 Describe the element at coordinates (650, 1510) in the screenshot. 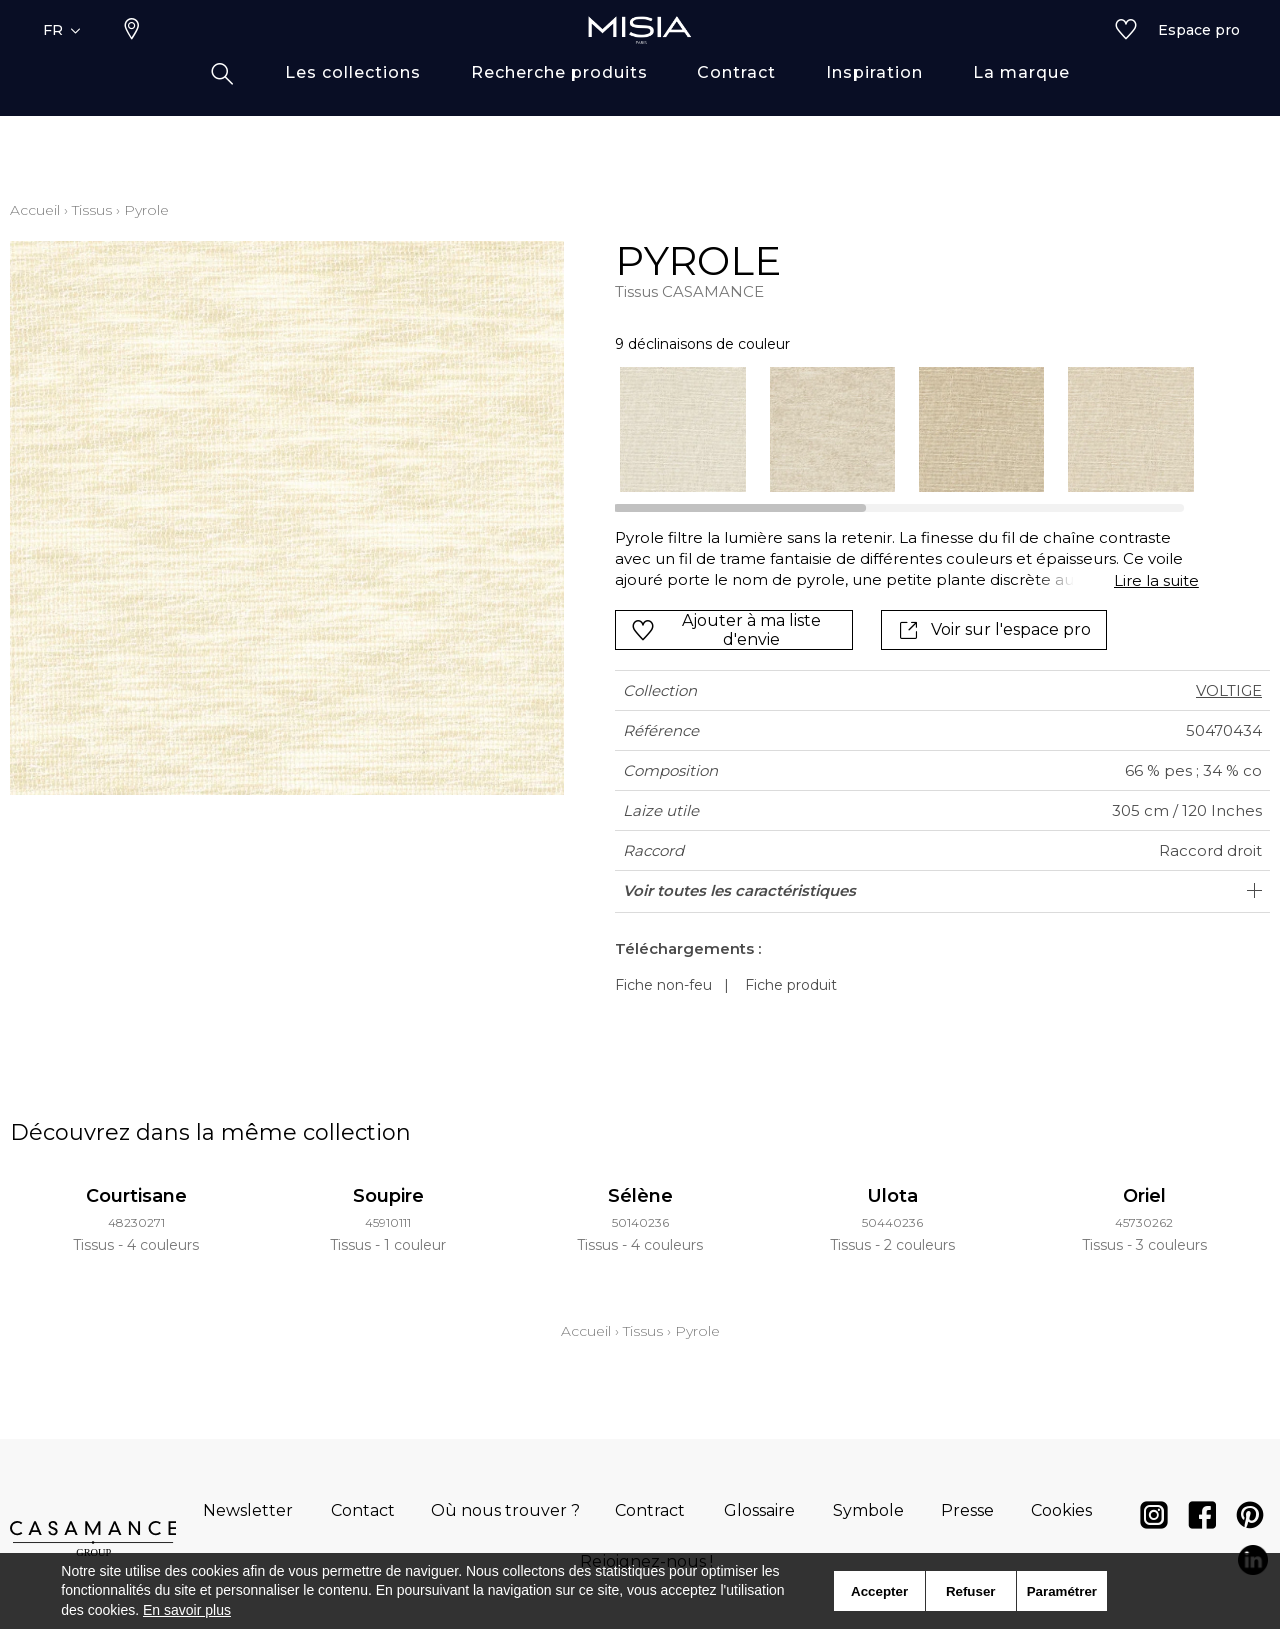

I see `Contract` at that location.